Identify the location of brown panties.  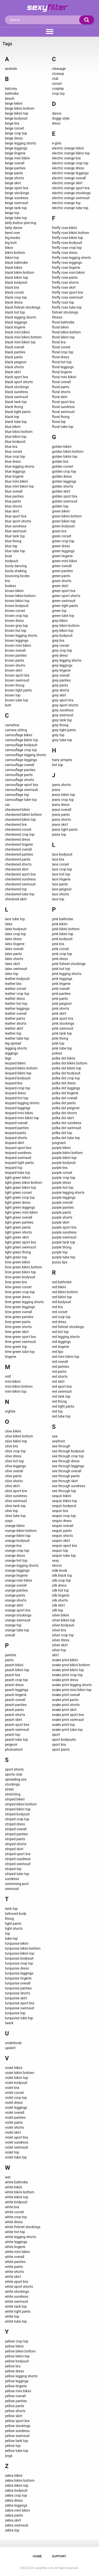
(16, 655).